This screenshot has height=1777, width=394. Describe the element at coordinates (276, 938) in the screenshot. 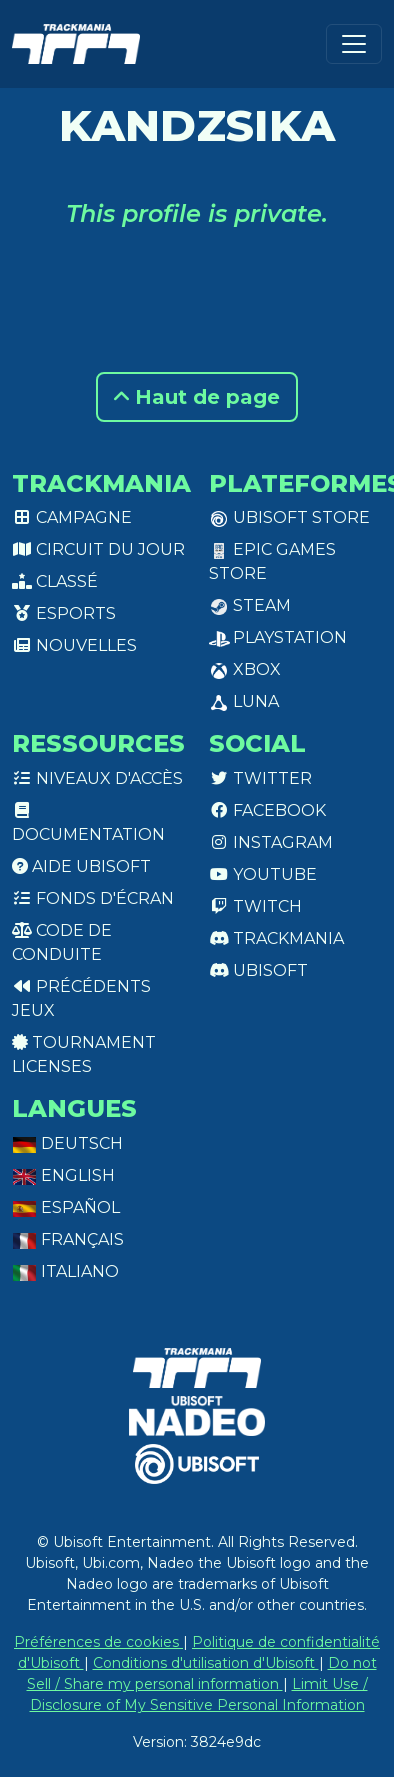

I see `Trackmania` at that location.